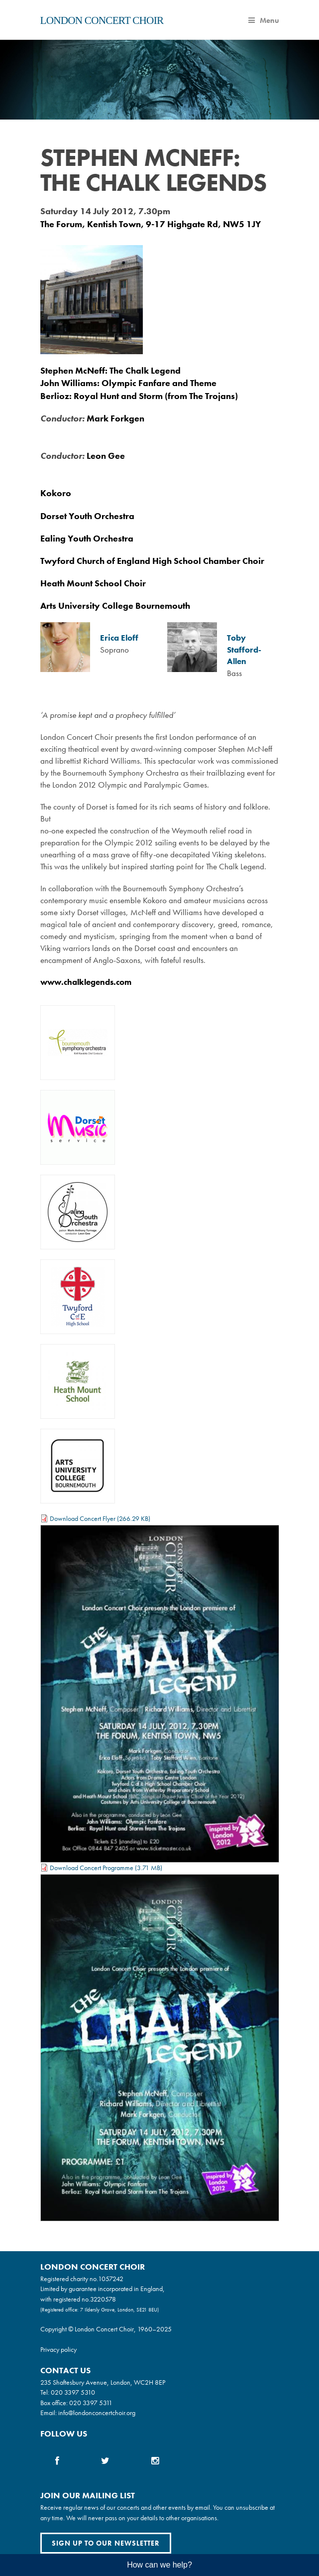 This screenshot has height=2576, width=319. I want to click on Twyford Church of England High School Chamber Choir, so click(152, 560).